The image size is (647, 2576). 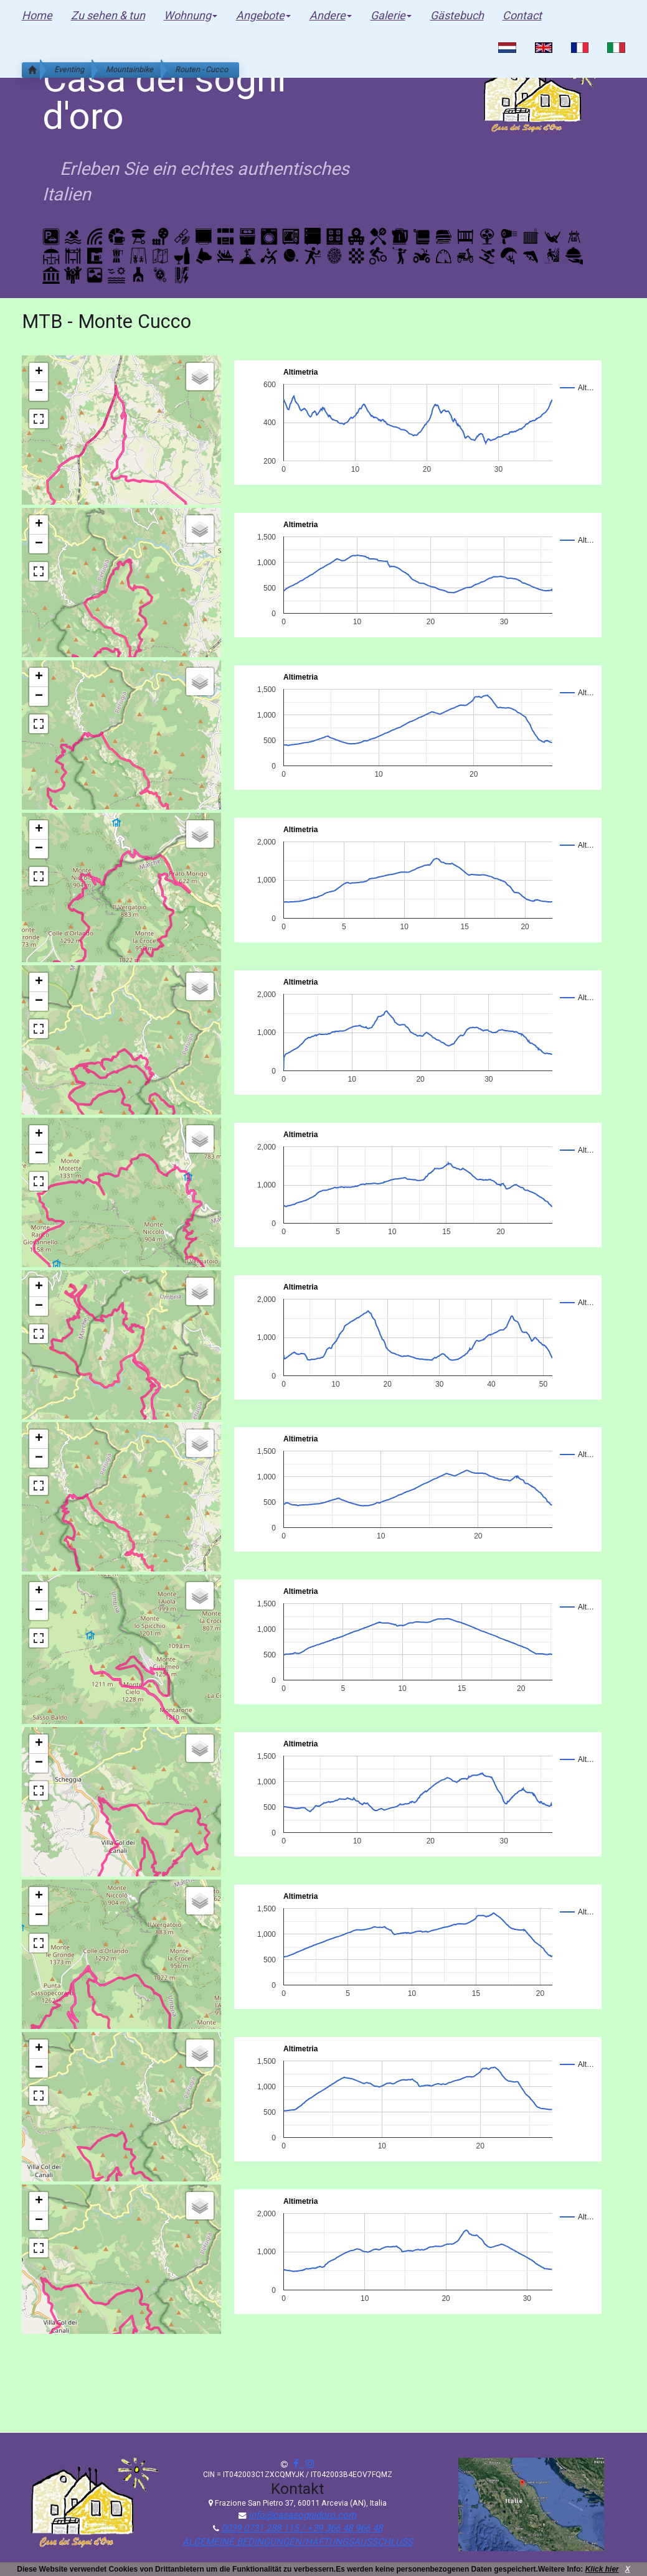 What do you see at coordinates (263, 15) in the screenshot?
I see `Angebote` at bounding box center [263, 15].